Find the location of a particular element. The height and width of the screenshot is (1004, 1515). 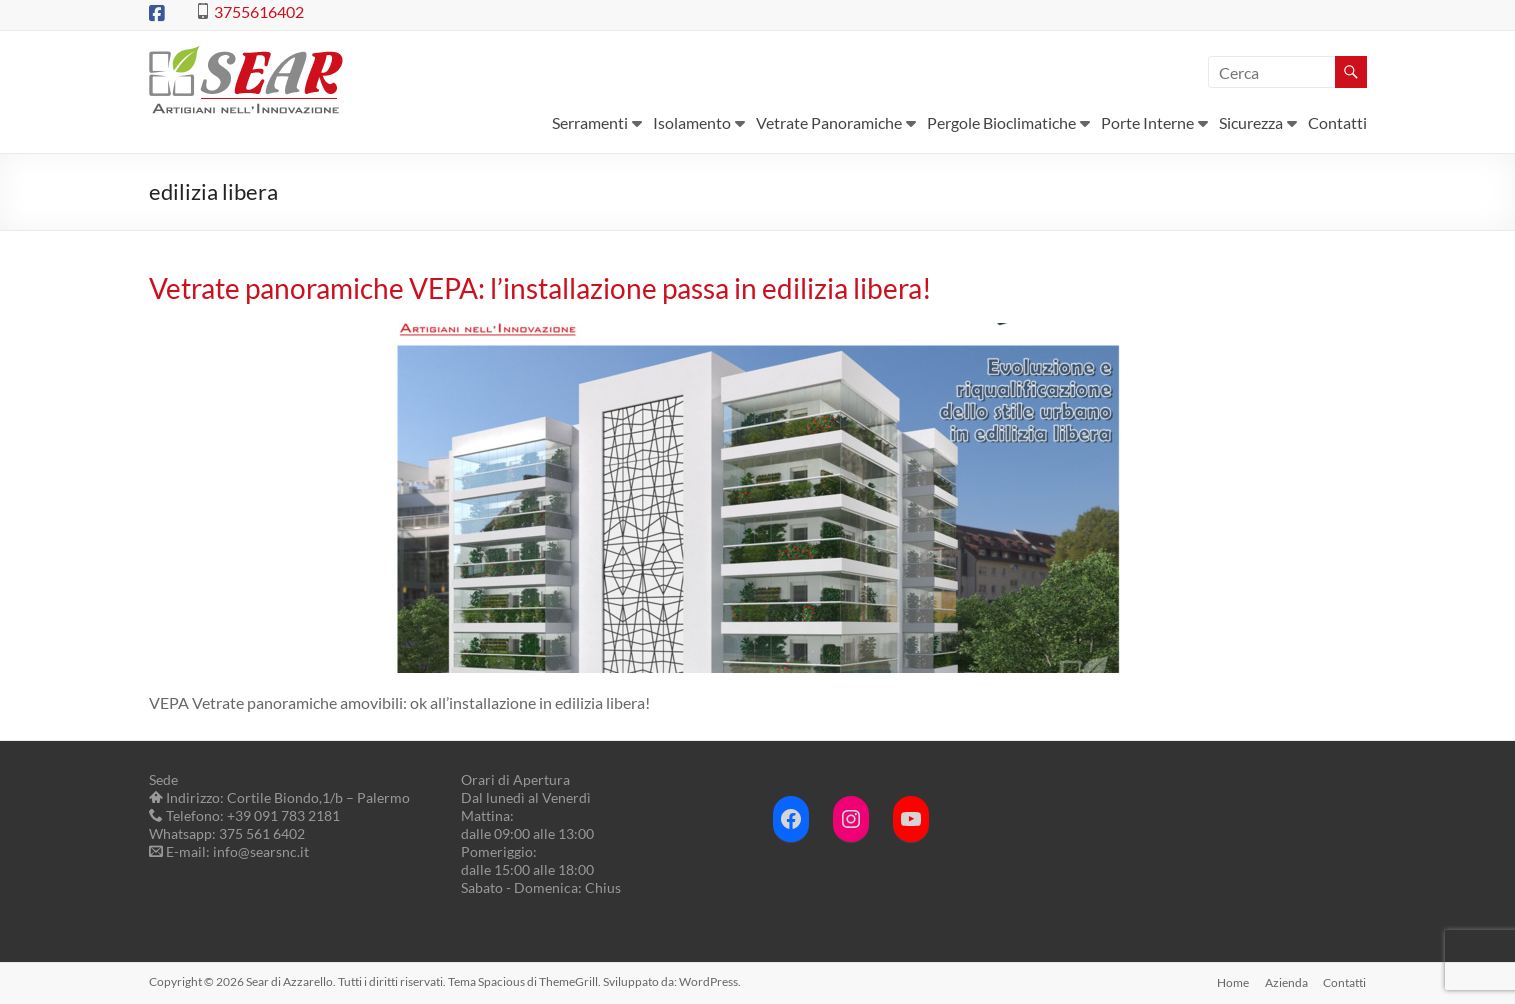

Vetrate panoramiche VEPA: l’installazione passa in edilizia libera! is located at coordinates (540, 288).